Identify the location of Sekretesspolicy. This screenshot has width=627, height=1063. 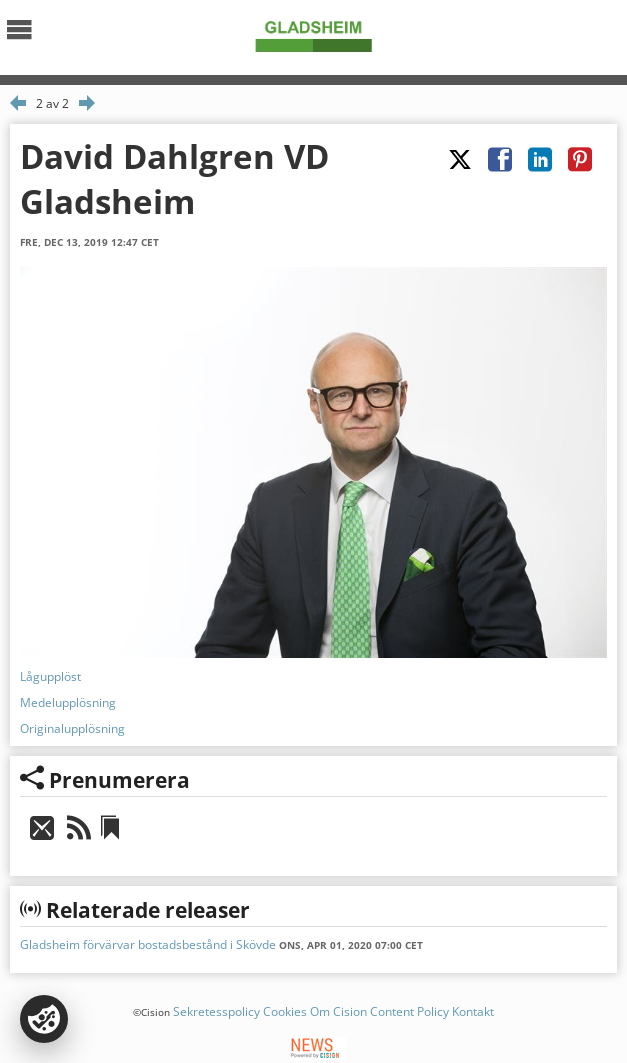
(216, 1011).